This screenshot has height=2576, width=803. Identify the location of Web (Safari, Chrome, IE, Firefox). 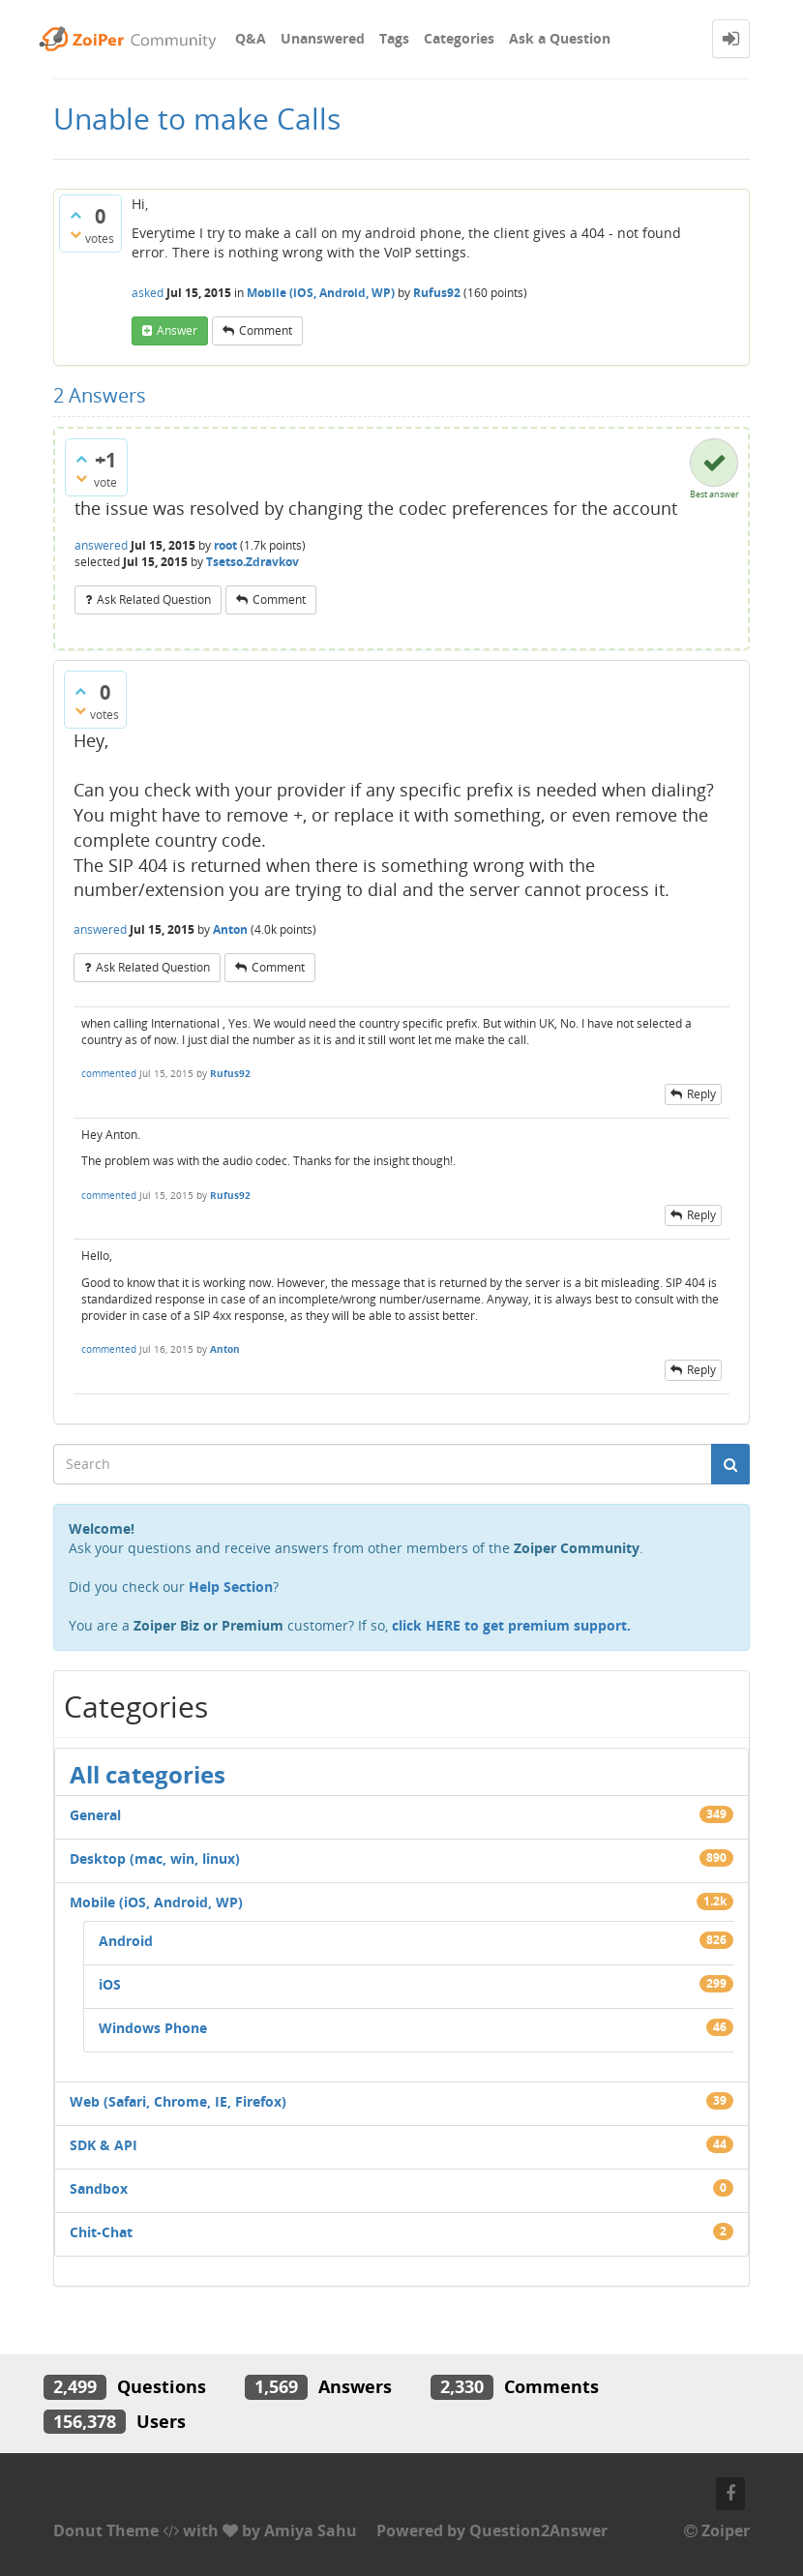
(178, 2101).